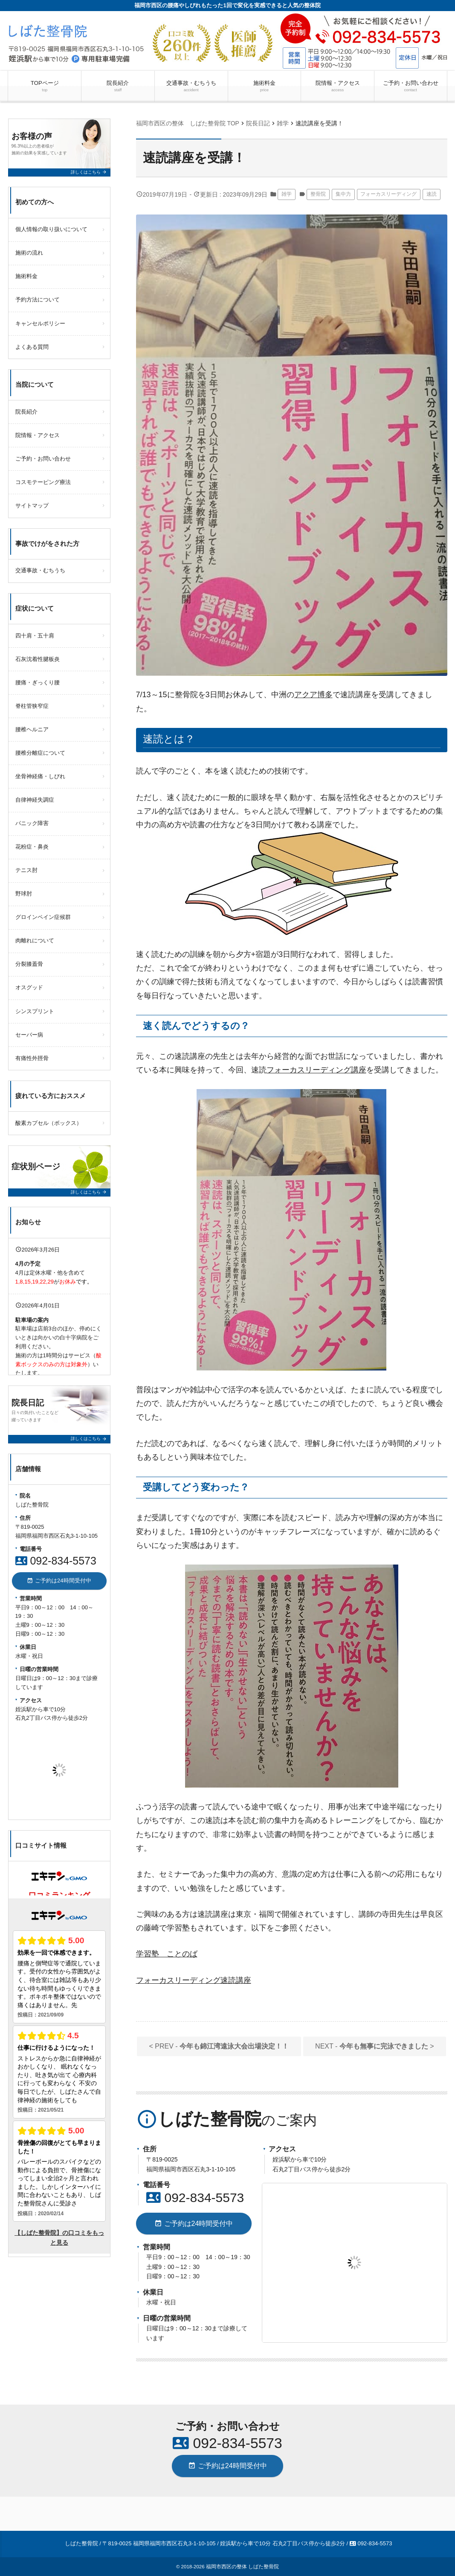 Image resolution: width=455 pixels, height=2576 pixels. I want to click on 施術料金, so click(264, 86).